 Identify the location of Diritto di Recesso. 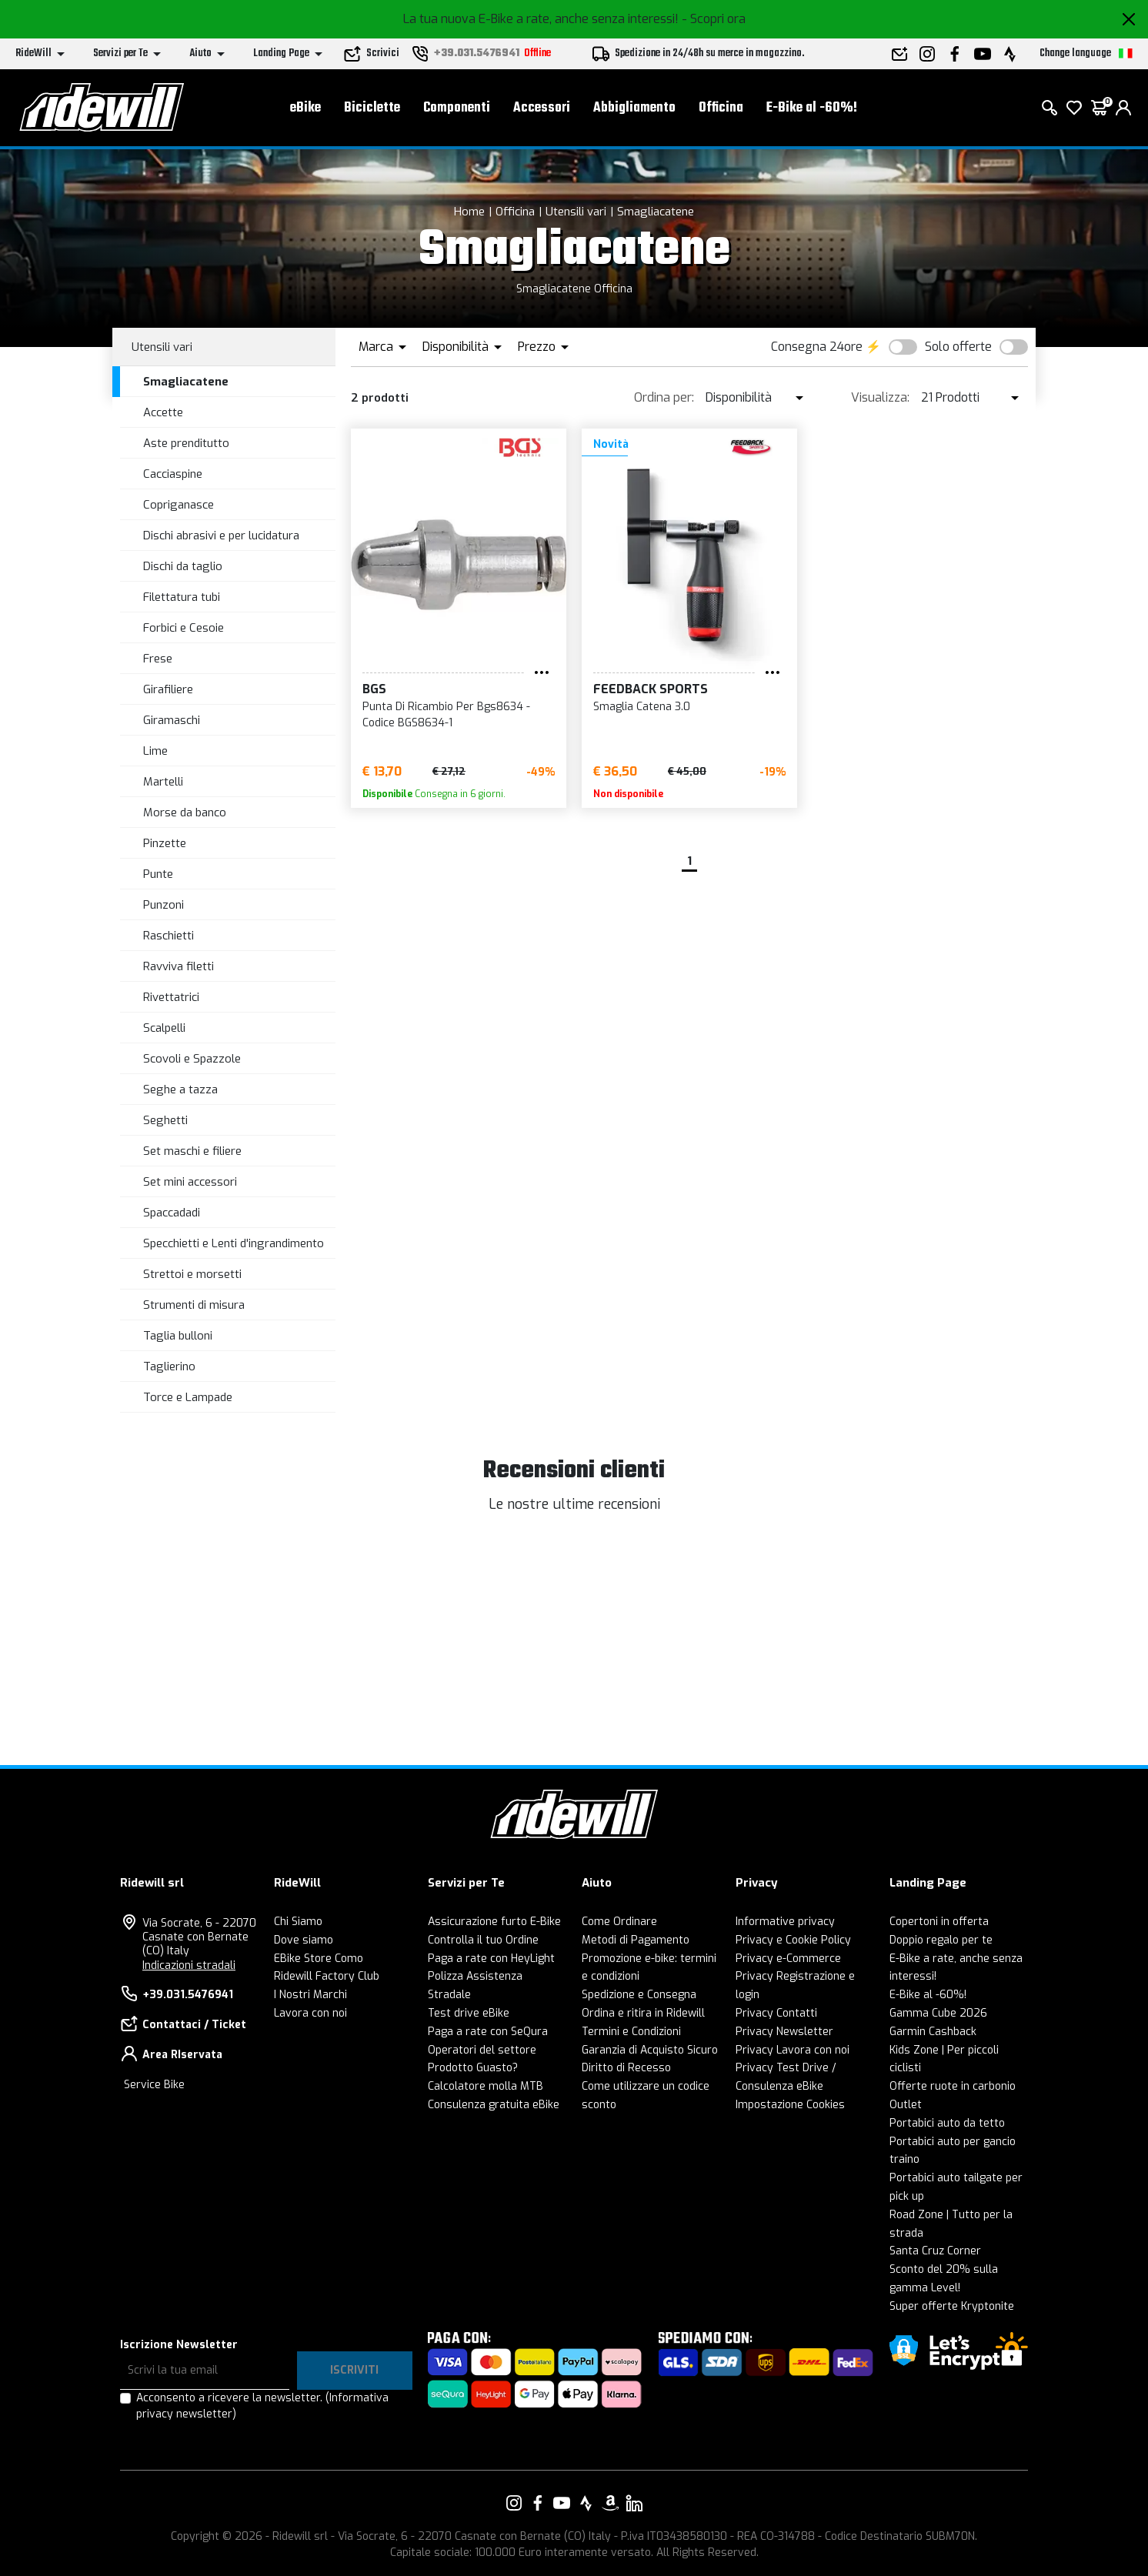
(626, 2067).